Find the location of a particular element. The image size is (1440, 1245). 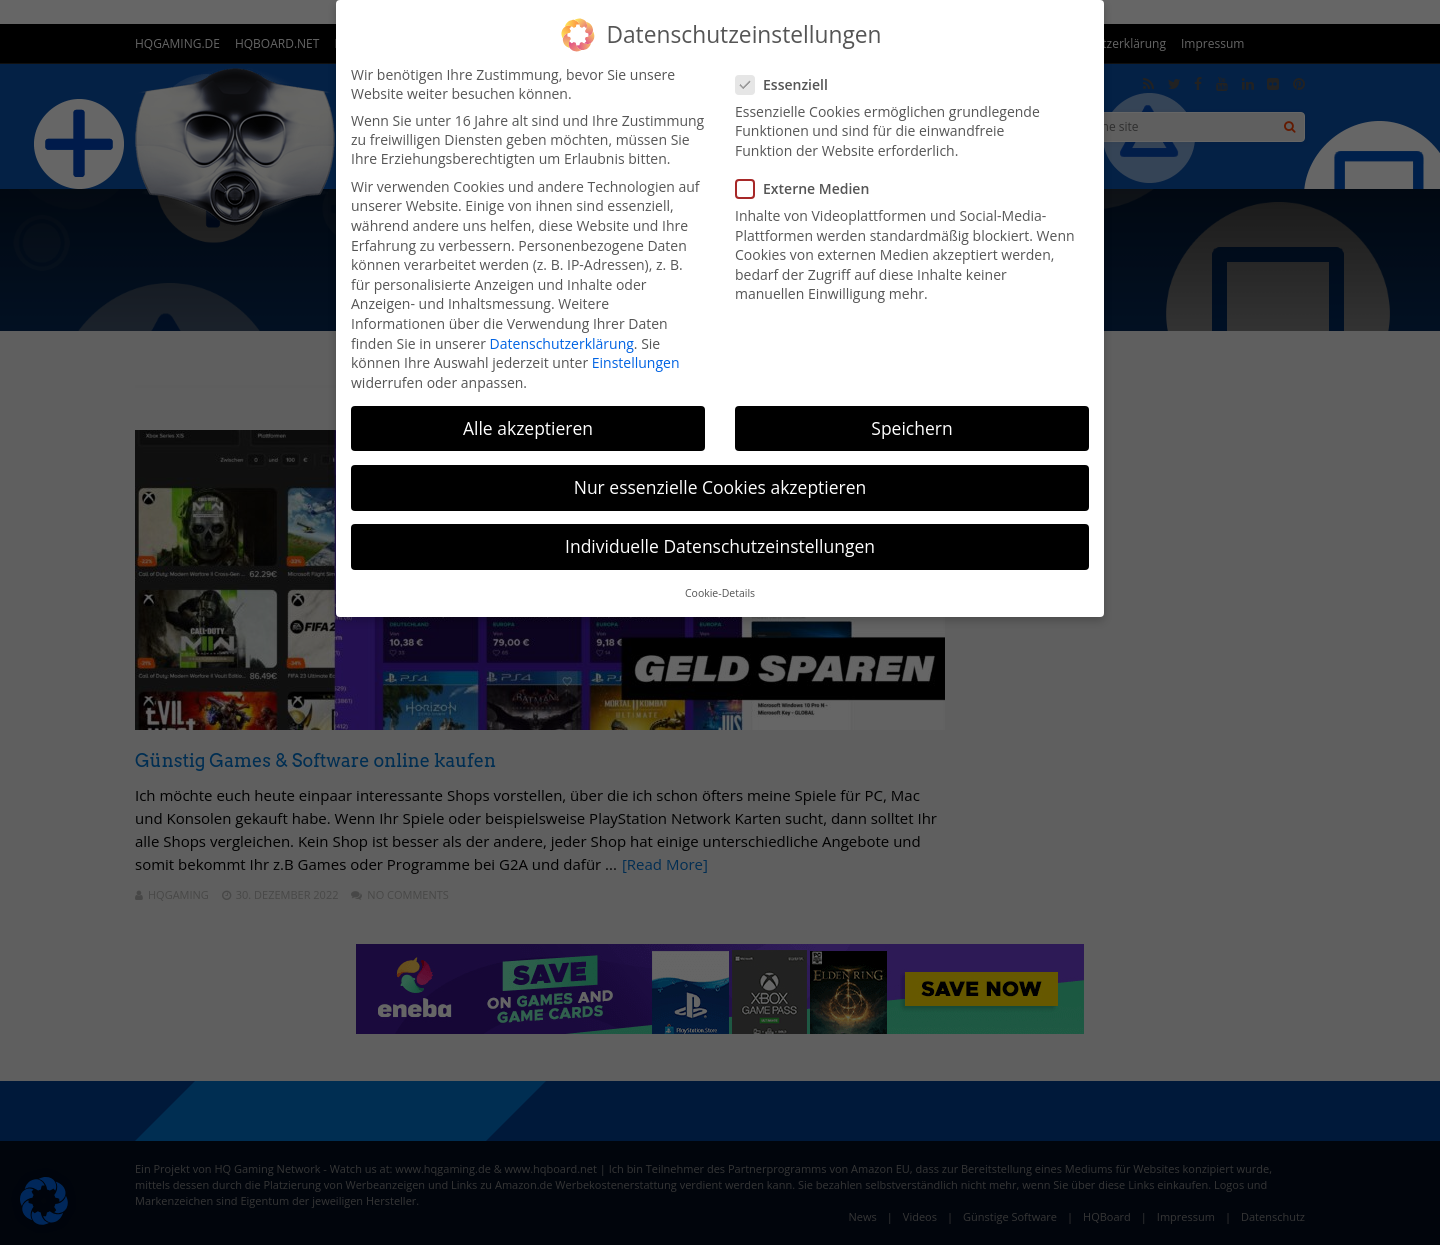

Datenschutzerklärung is located at coordinates (562, 343).